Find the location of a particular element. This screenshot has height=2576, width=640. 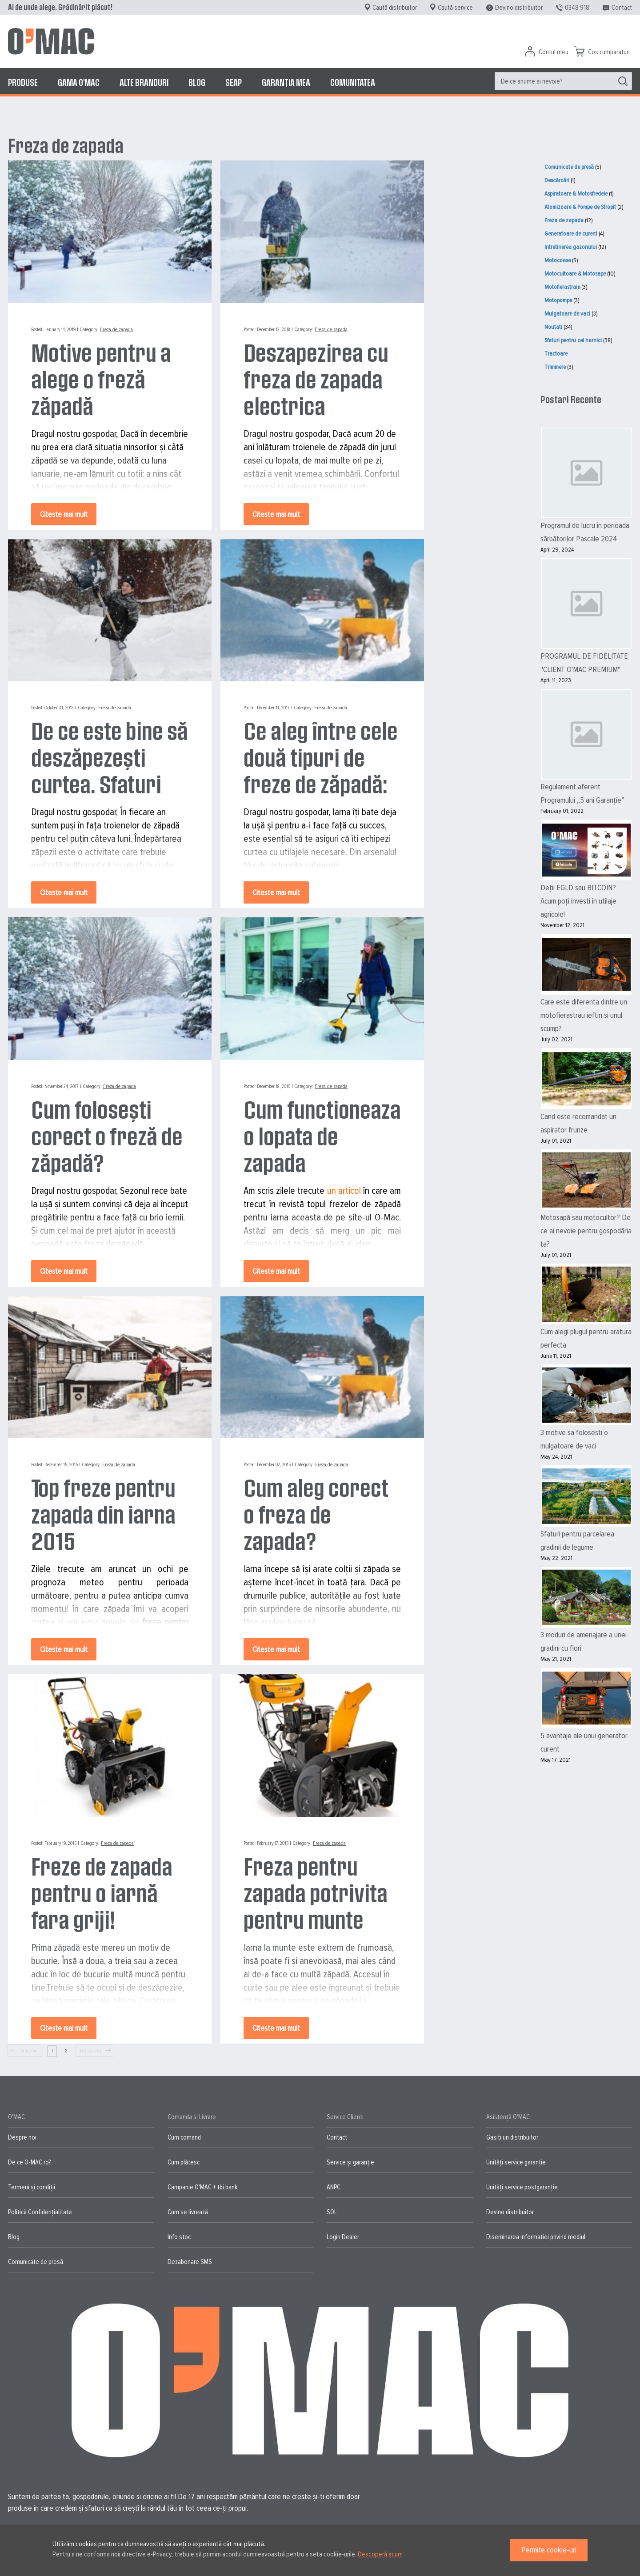

Despre noi is located at coordinates (22, 2137).